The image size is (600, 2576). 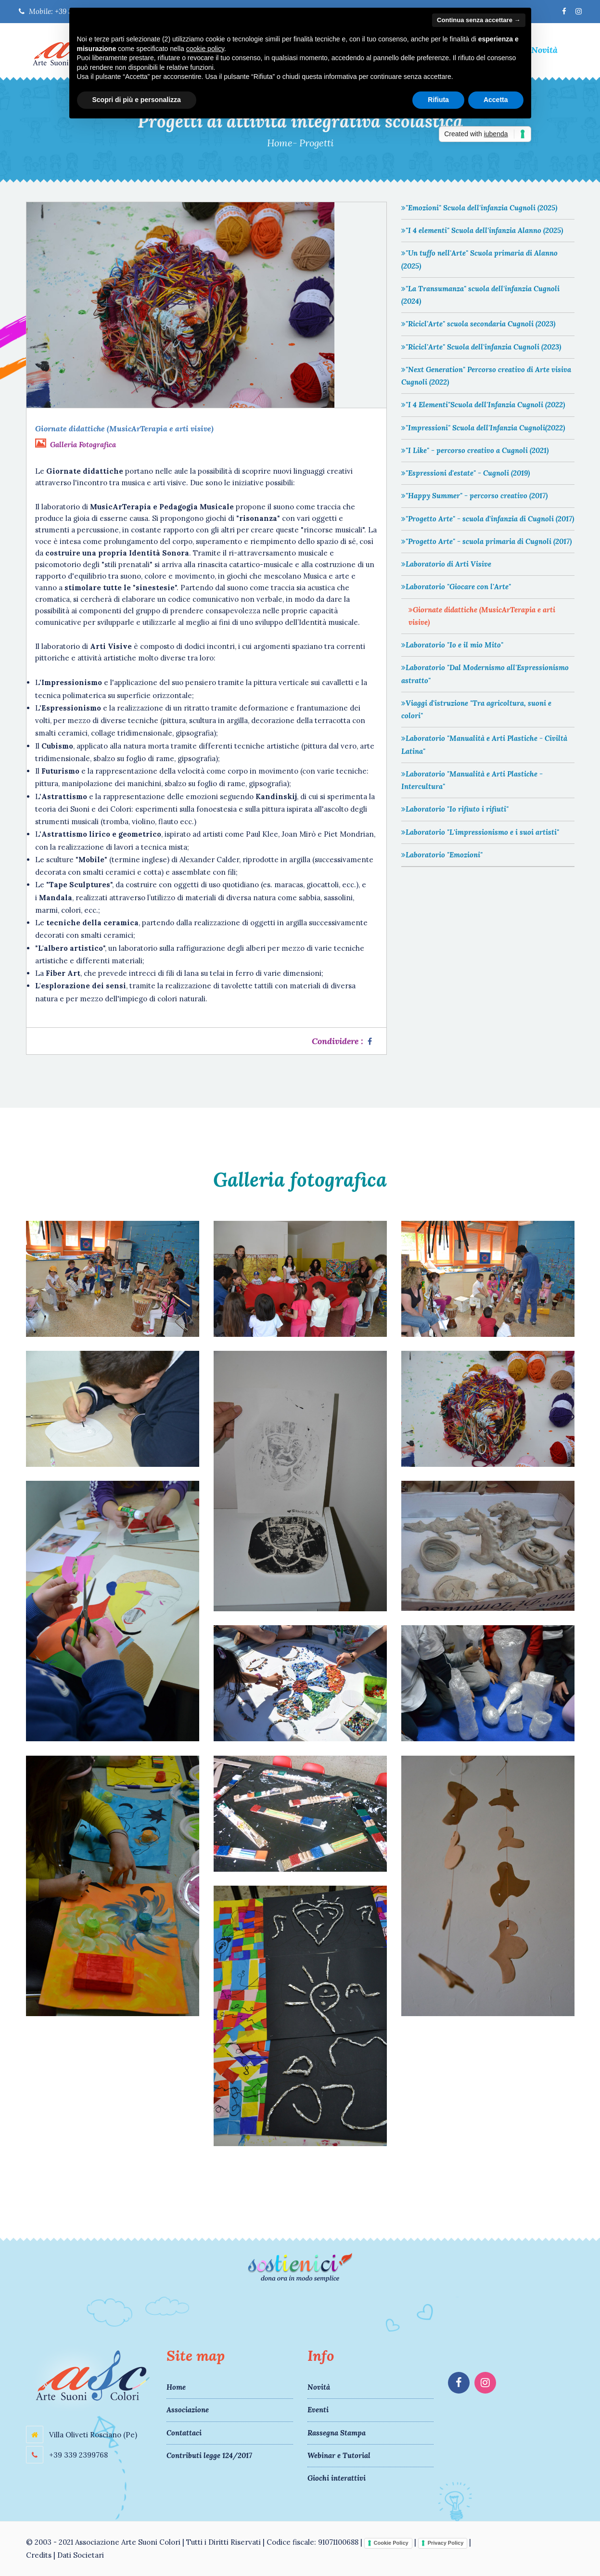 What do you see at coordinates (544, 49) in the screenshot?
I see `Novità` at bounding box center [544, 49].